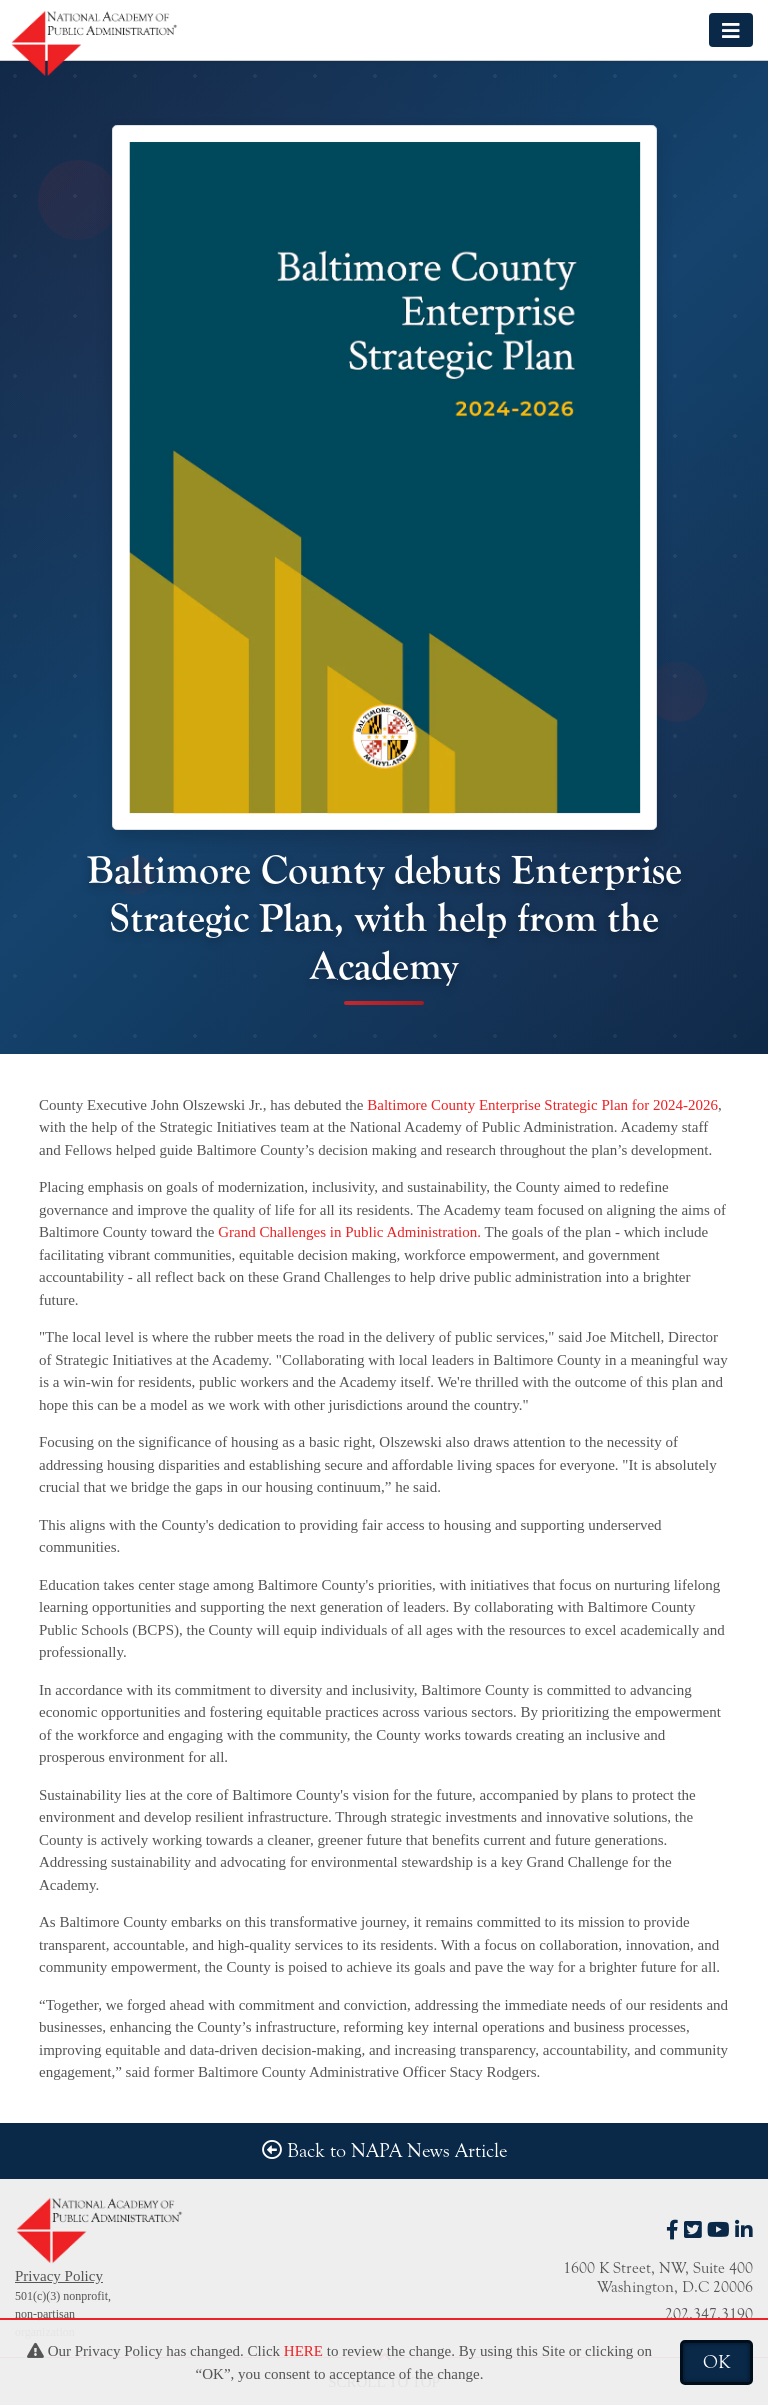 The width and height of the screenshot is (768, 2405). I want to click on HERE, so click(303, 2351).